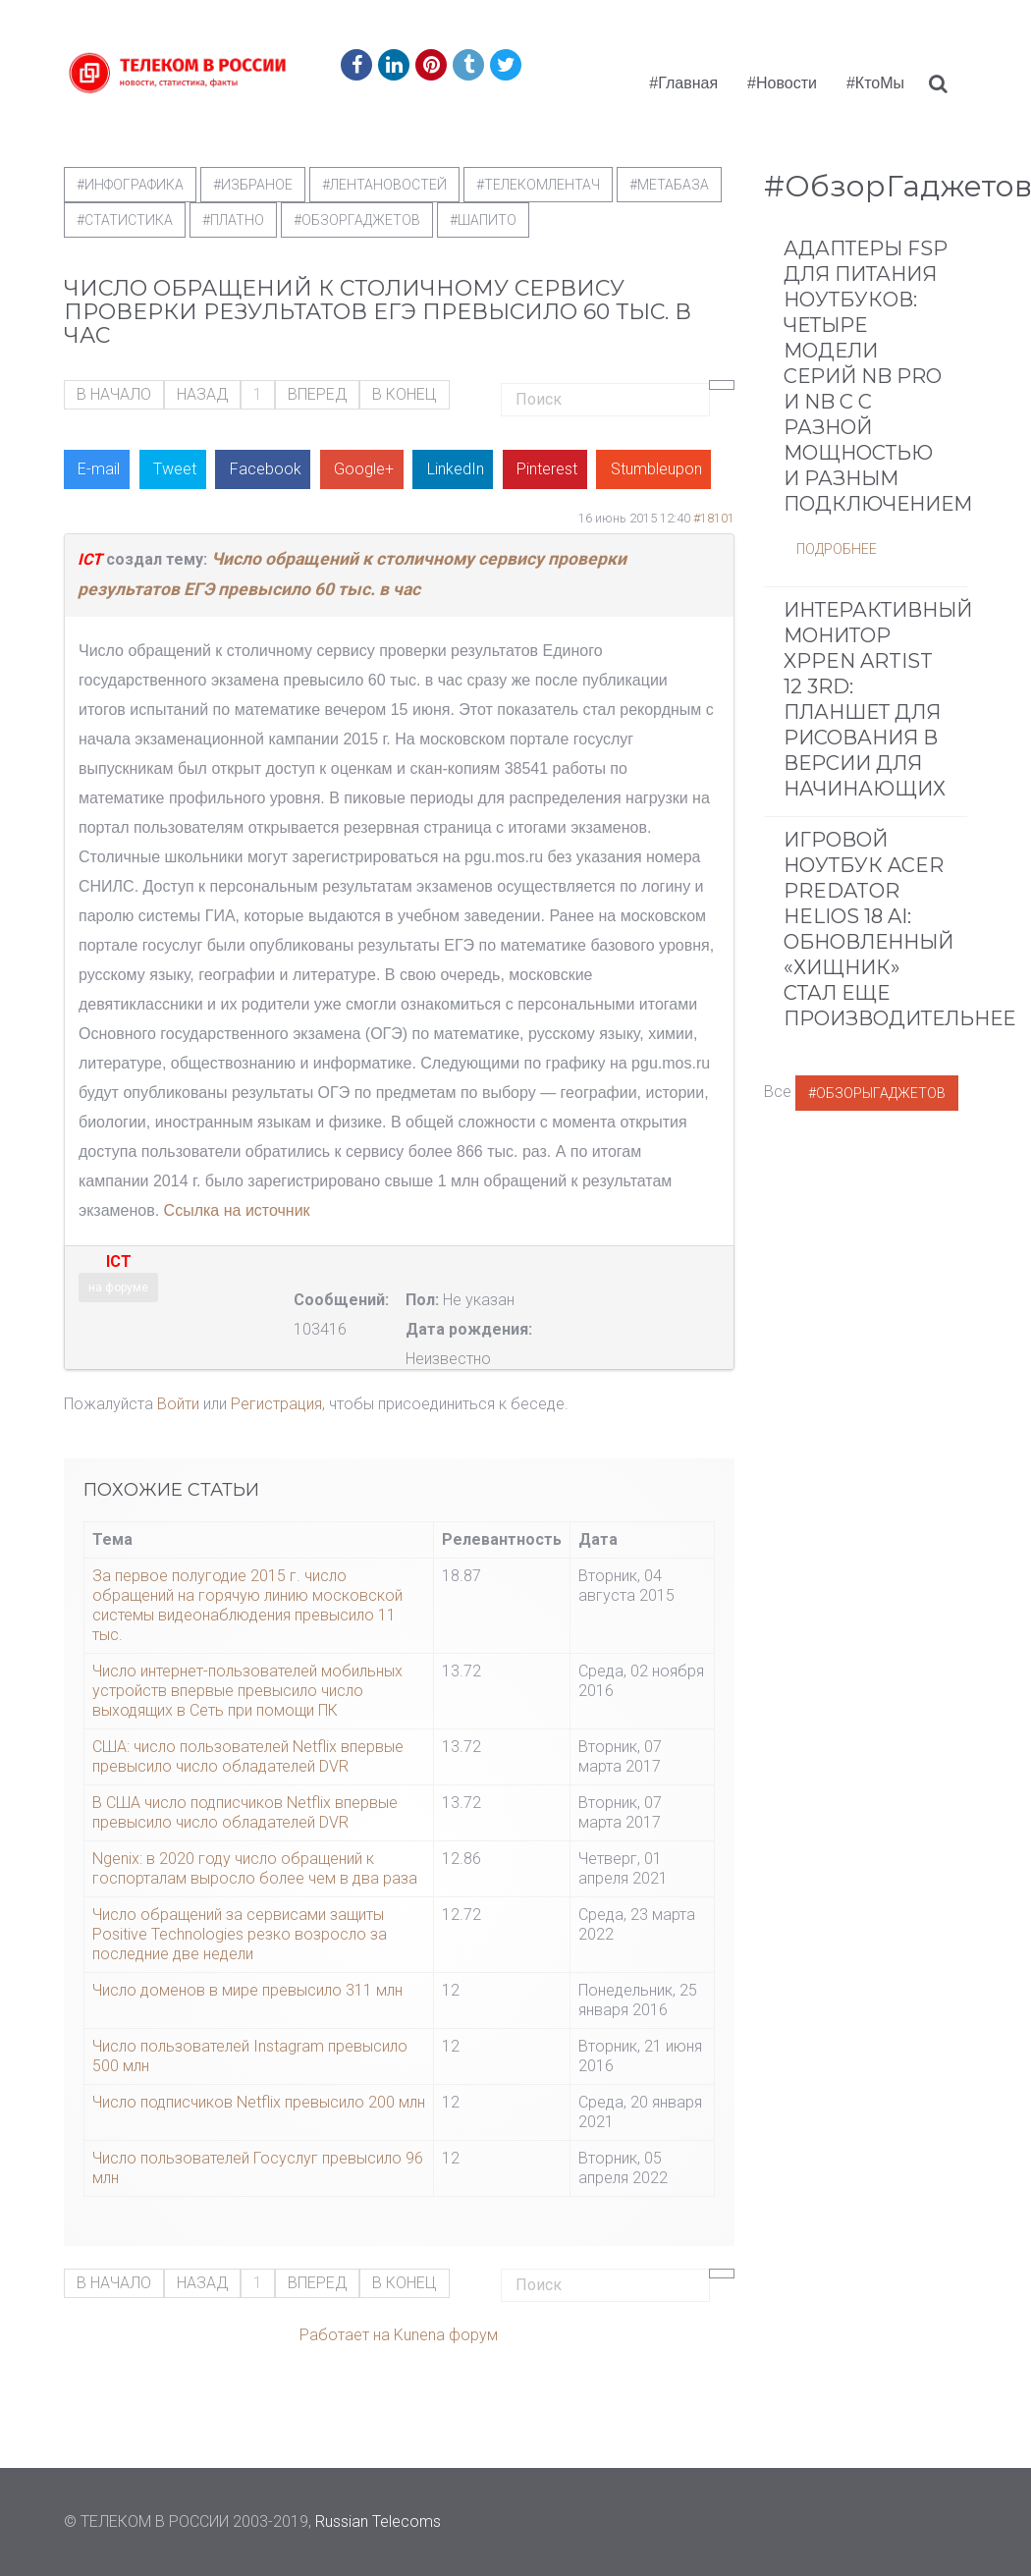 This screenshot has height=2576, width=1031. What do you see at coordinates (130, 184) in the screenshot?
I see `#Инфографика` at bounding box center [130, 184].